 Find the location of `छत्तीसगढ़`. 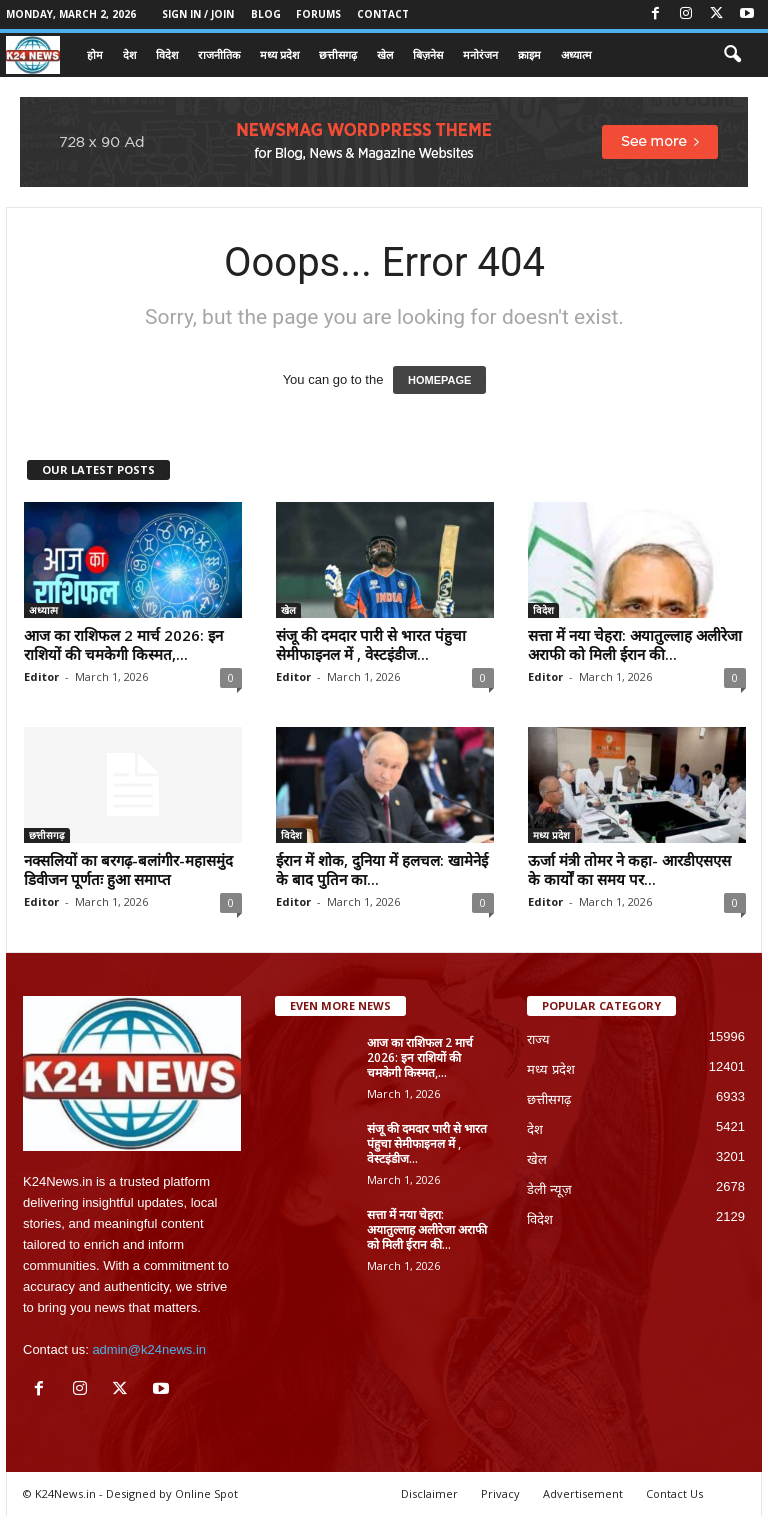

छत्तीसगढ़ is located at coordinates (338, 54).